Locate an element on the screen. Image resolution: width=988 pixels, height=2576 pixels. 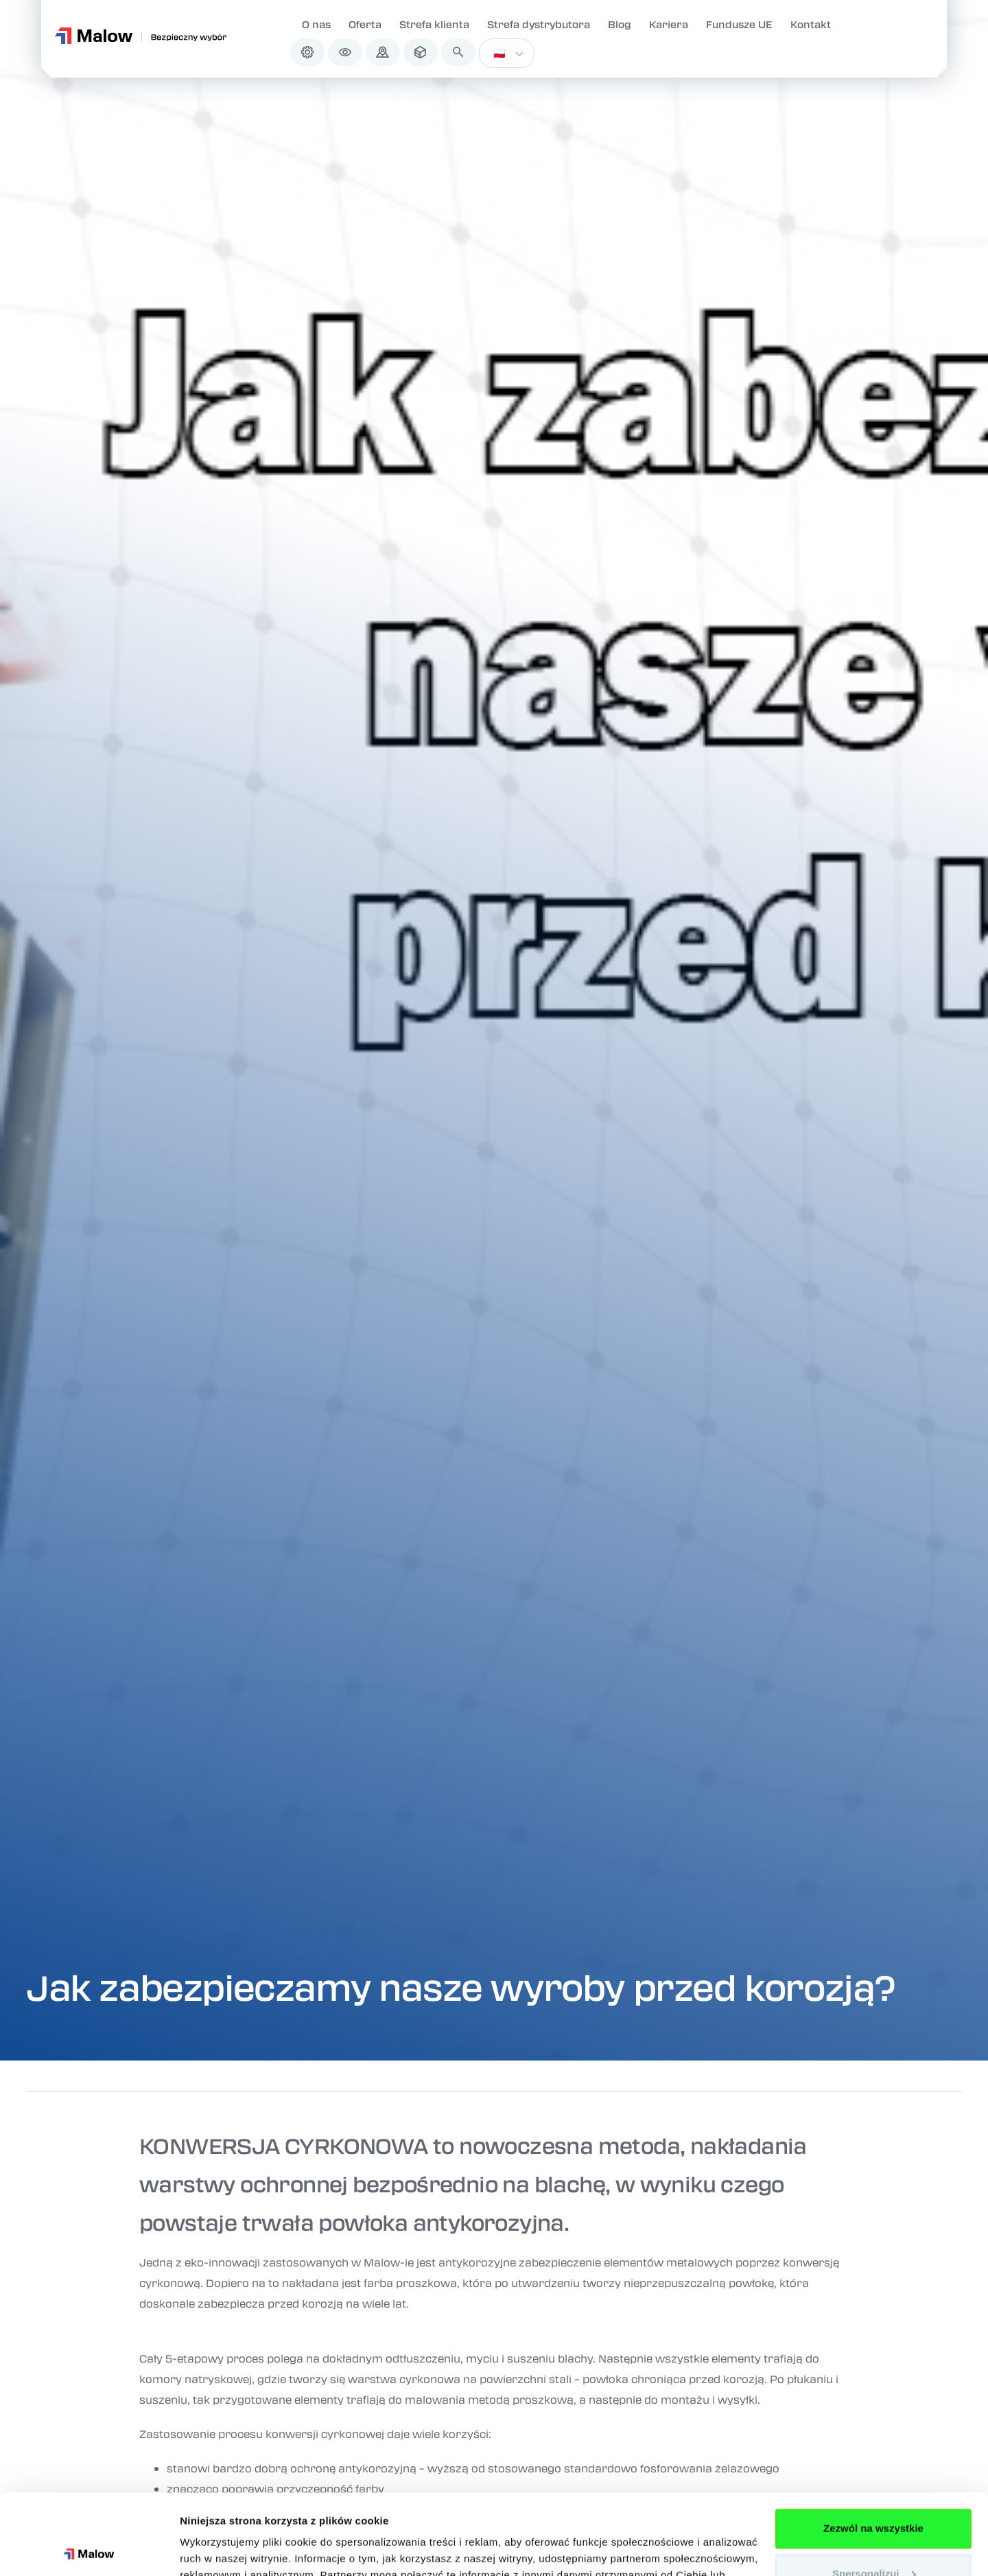
Pokaż szczegóły is located at coordinates (221, 2549).